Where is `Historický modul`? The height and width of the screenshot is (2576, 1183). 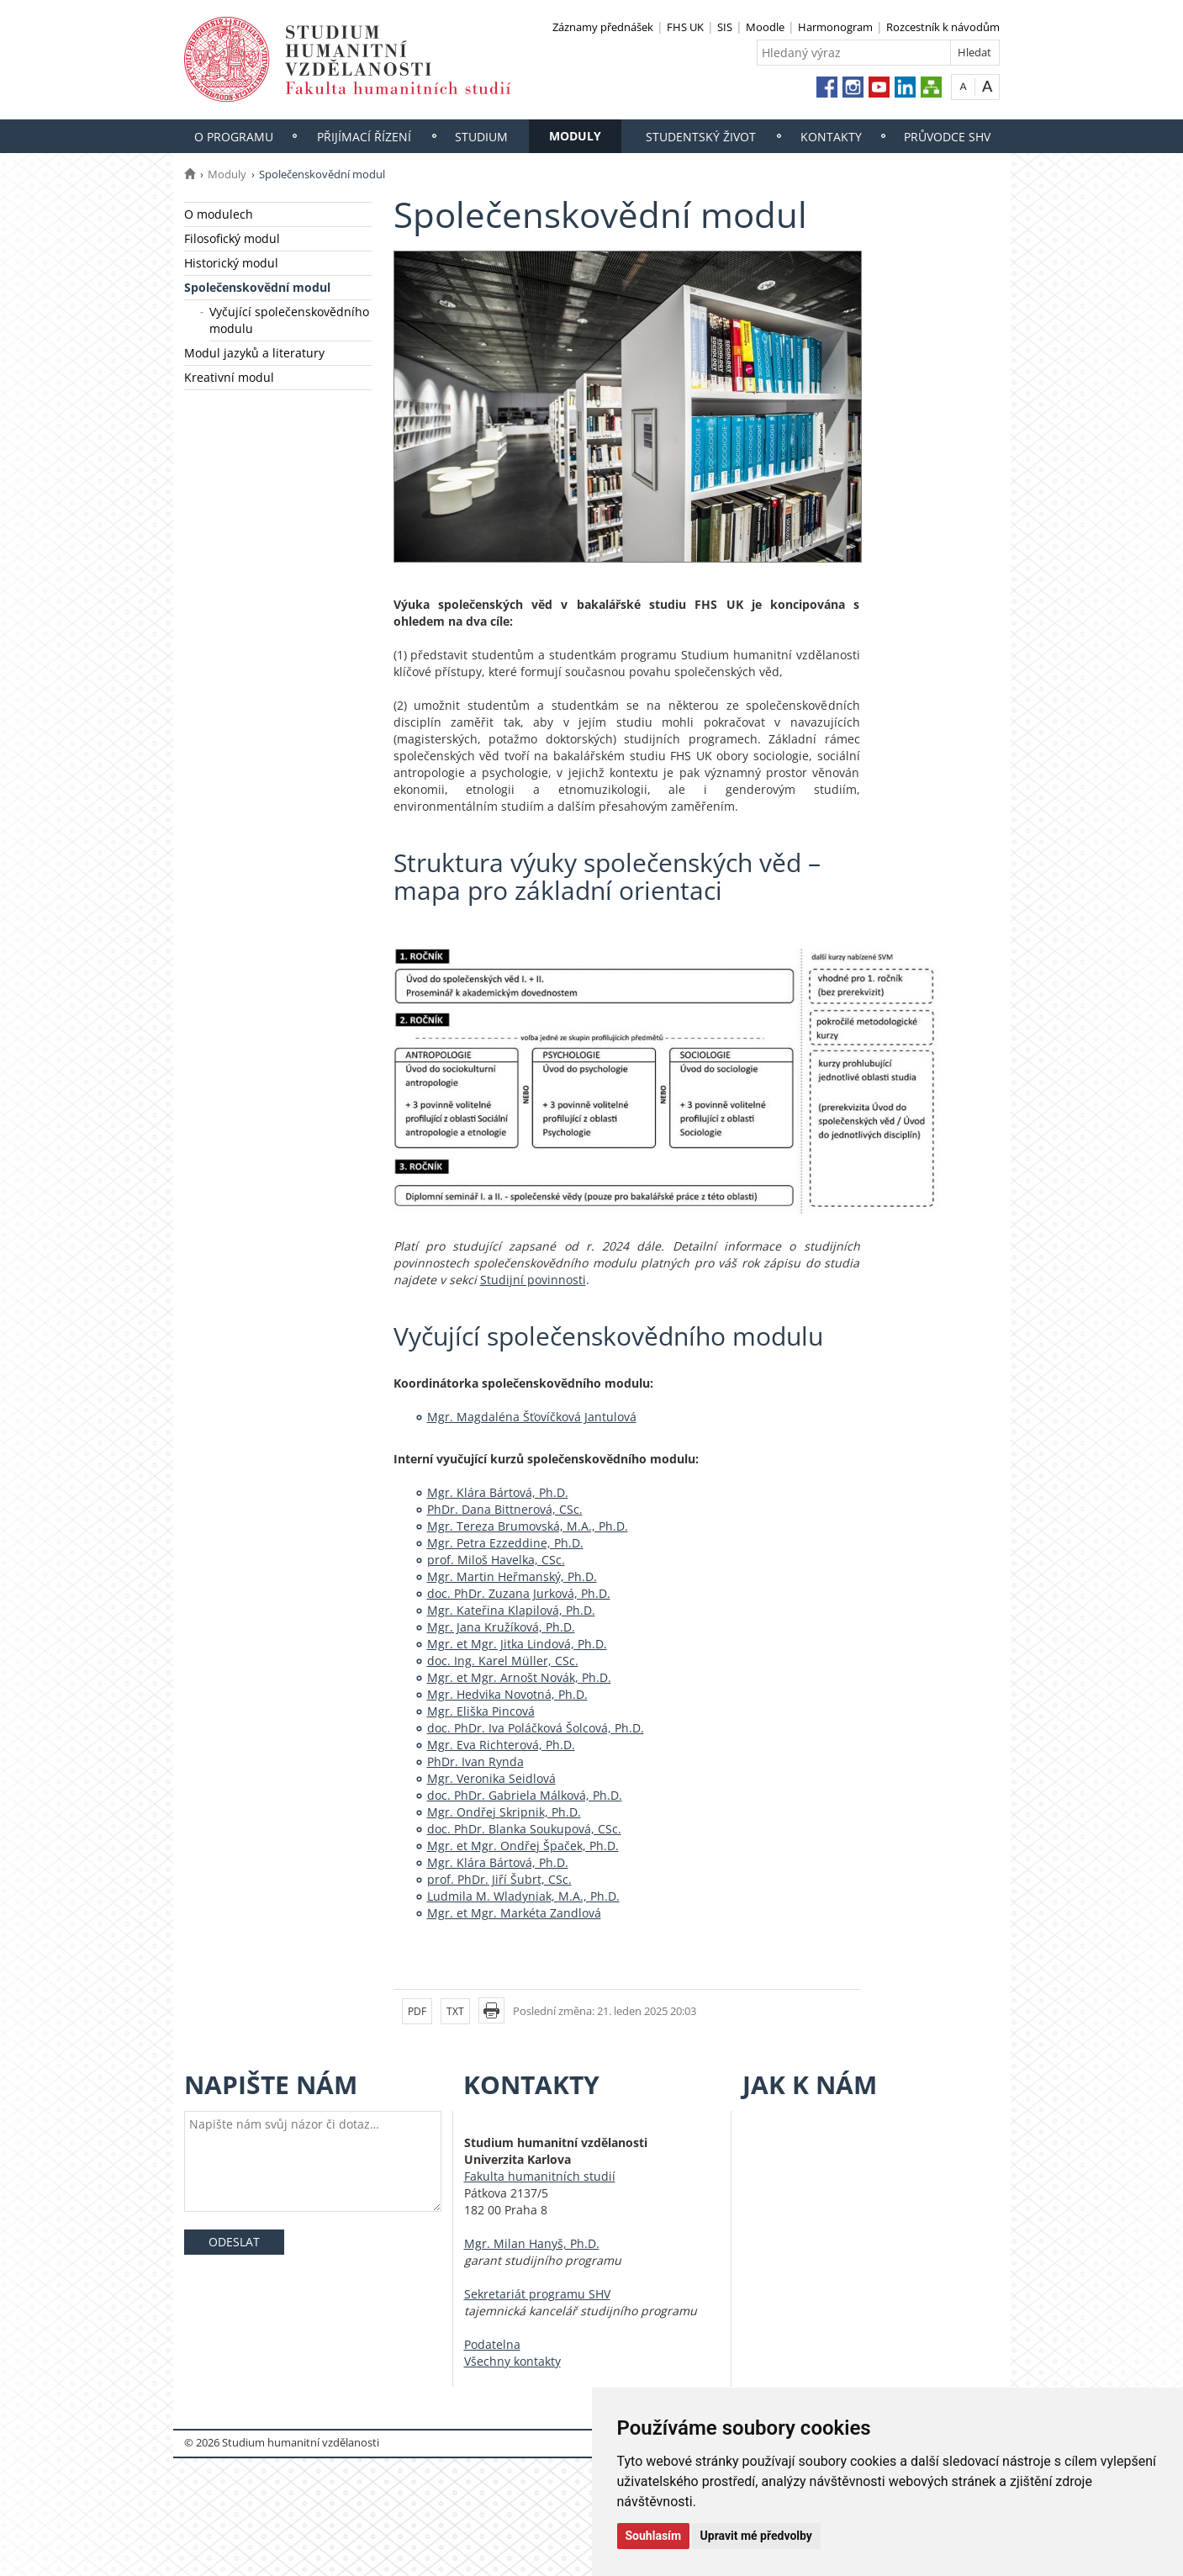
Historický modul is located at coordinates (231, 263).